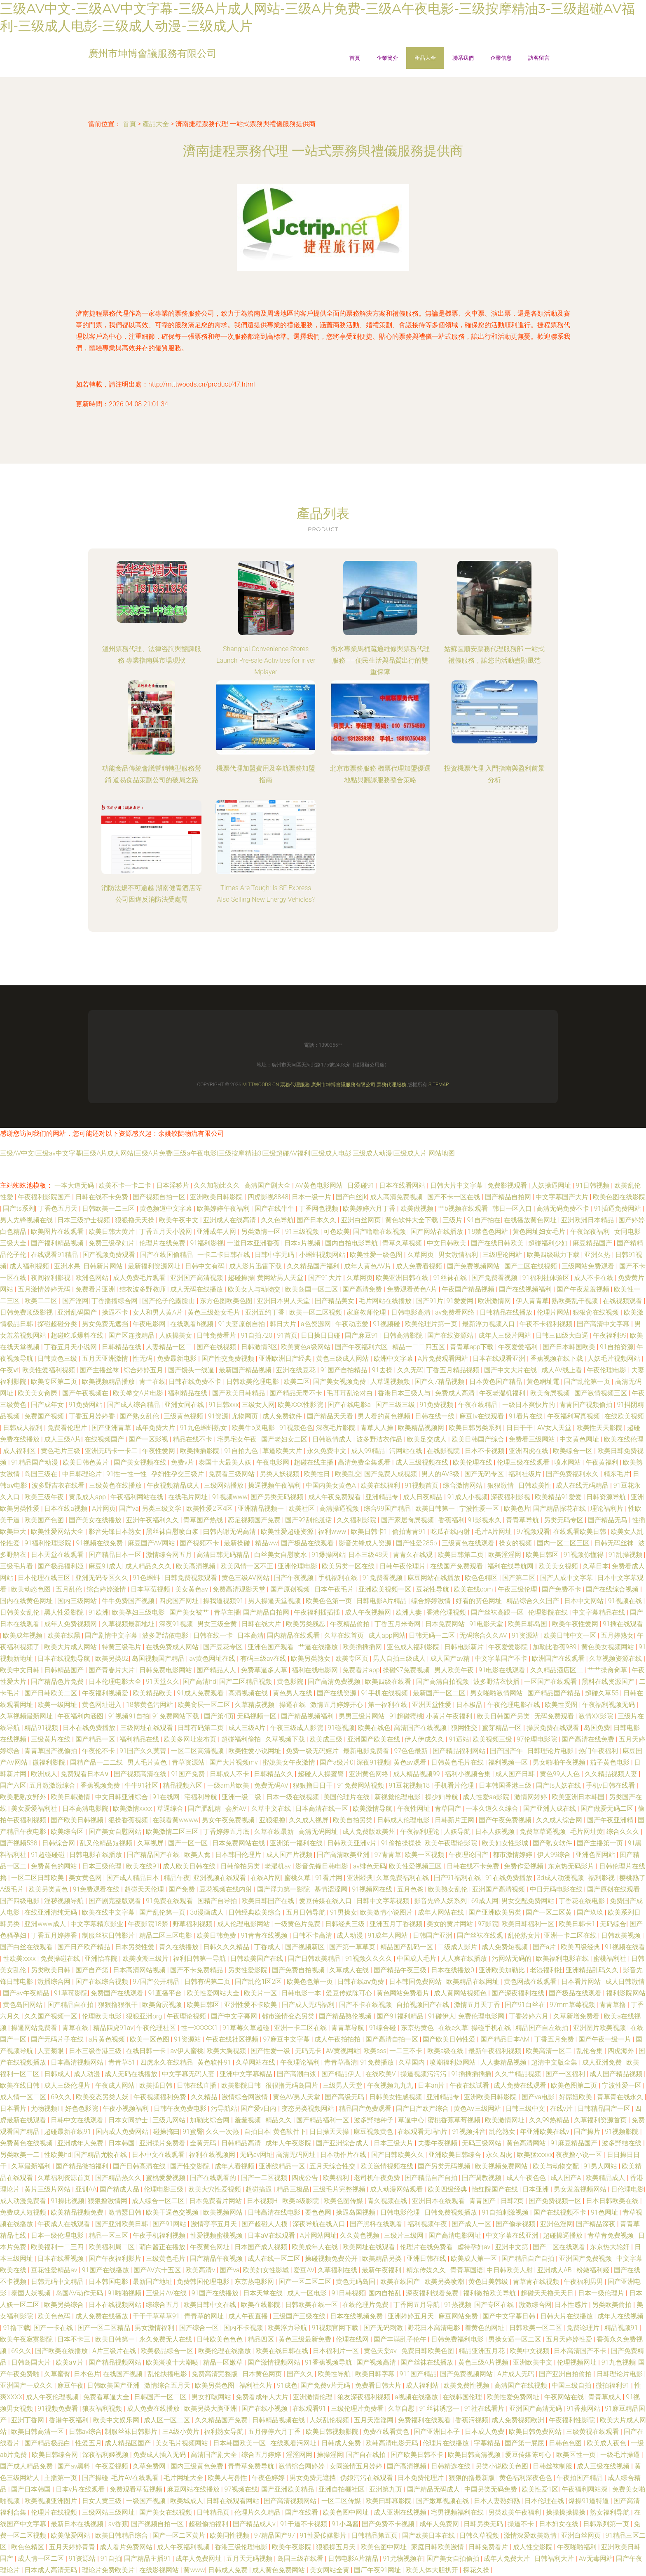 Image resolution: width=646 pixels, height=2576 pixels. I want to click on 国产免费, so click(183, 1889).